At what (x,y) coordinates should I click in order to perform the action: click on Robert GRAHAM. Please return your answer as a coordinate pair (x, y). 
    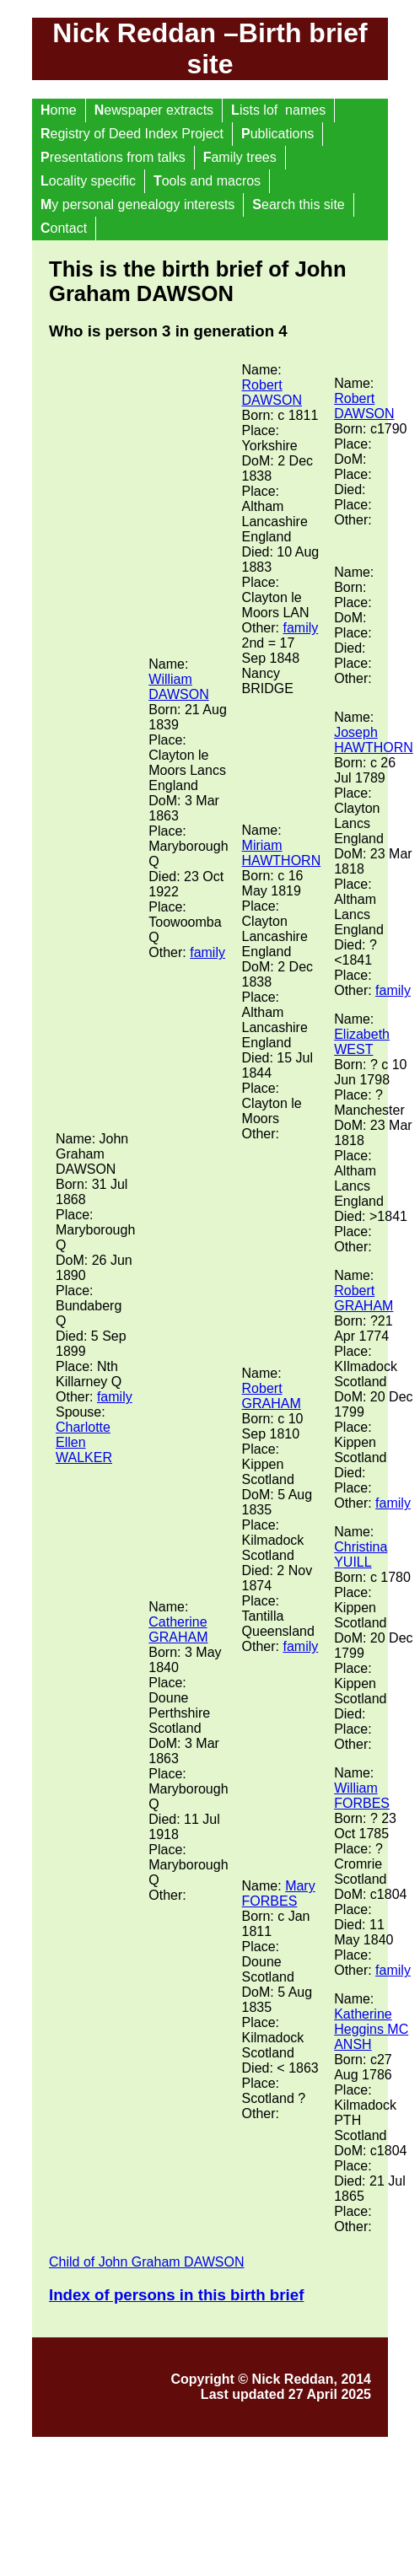
    Looking at the image, I should click on (271, 1396).